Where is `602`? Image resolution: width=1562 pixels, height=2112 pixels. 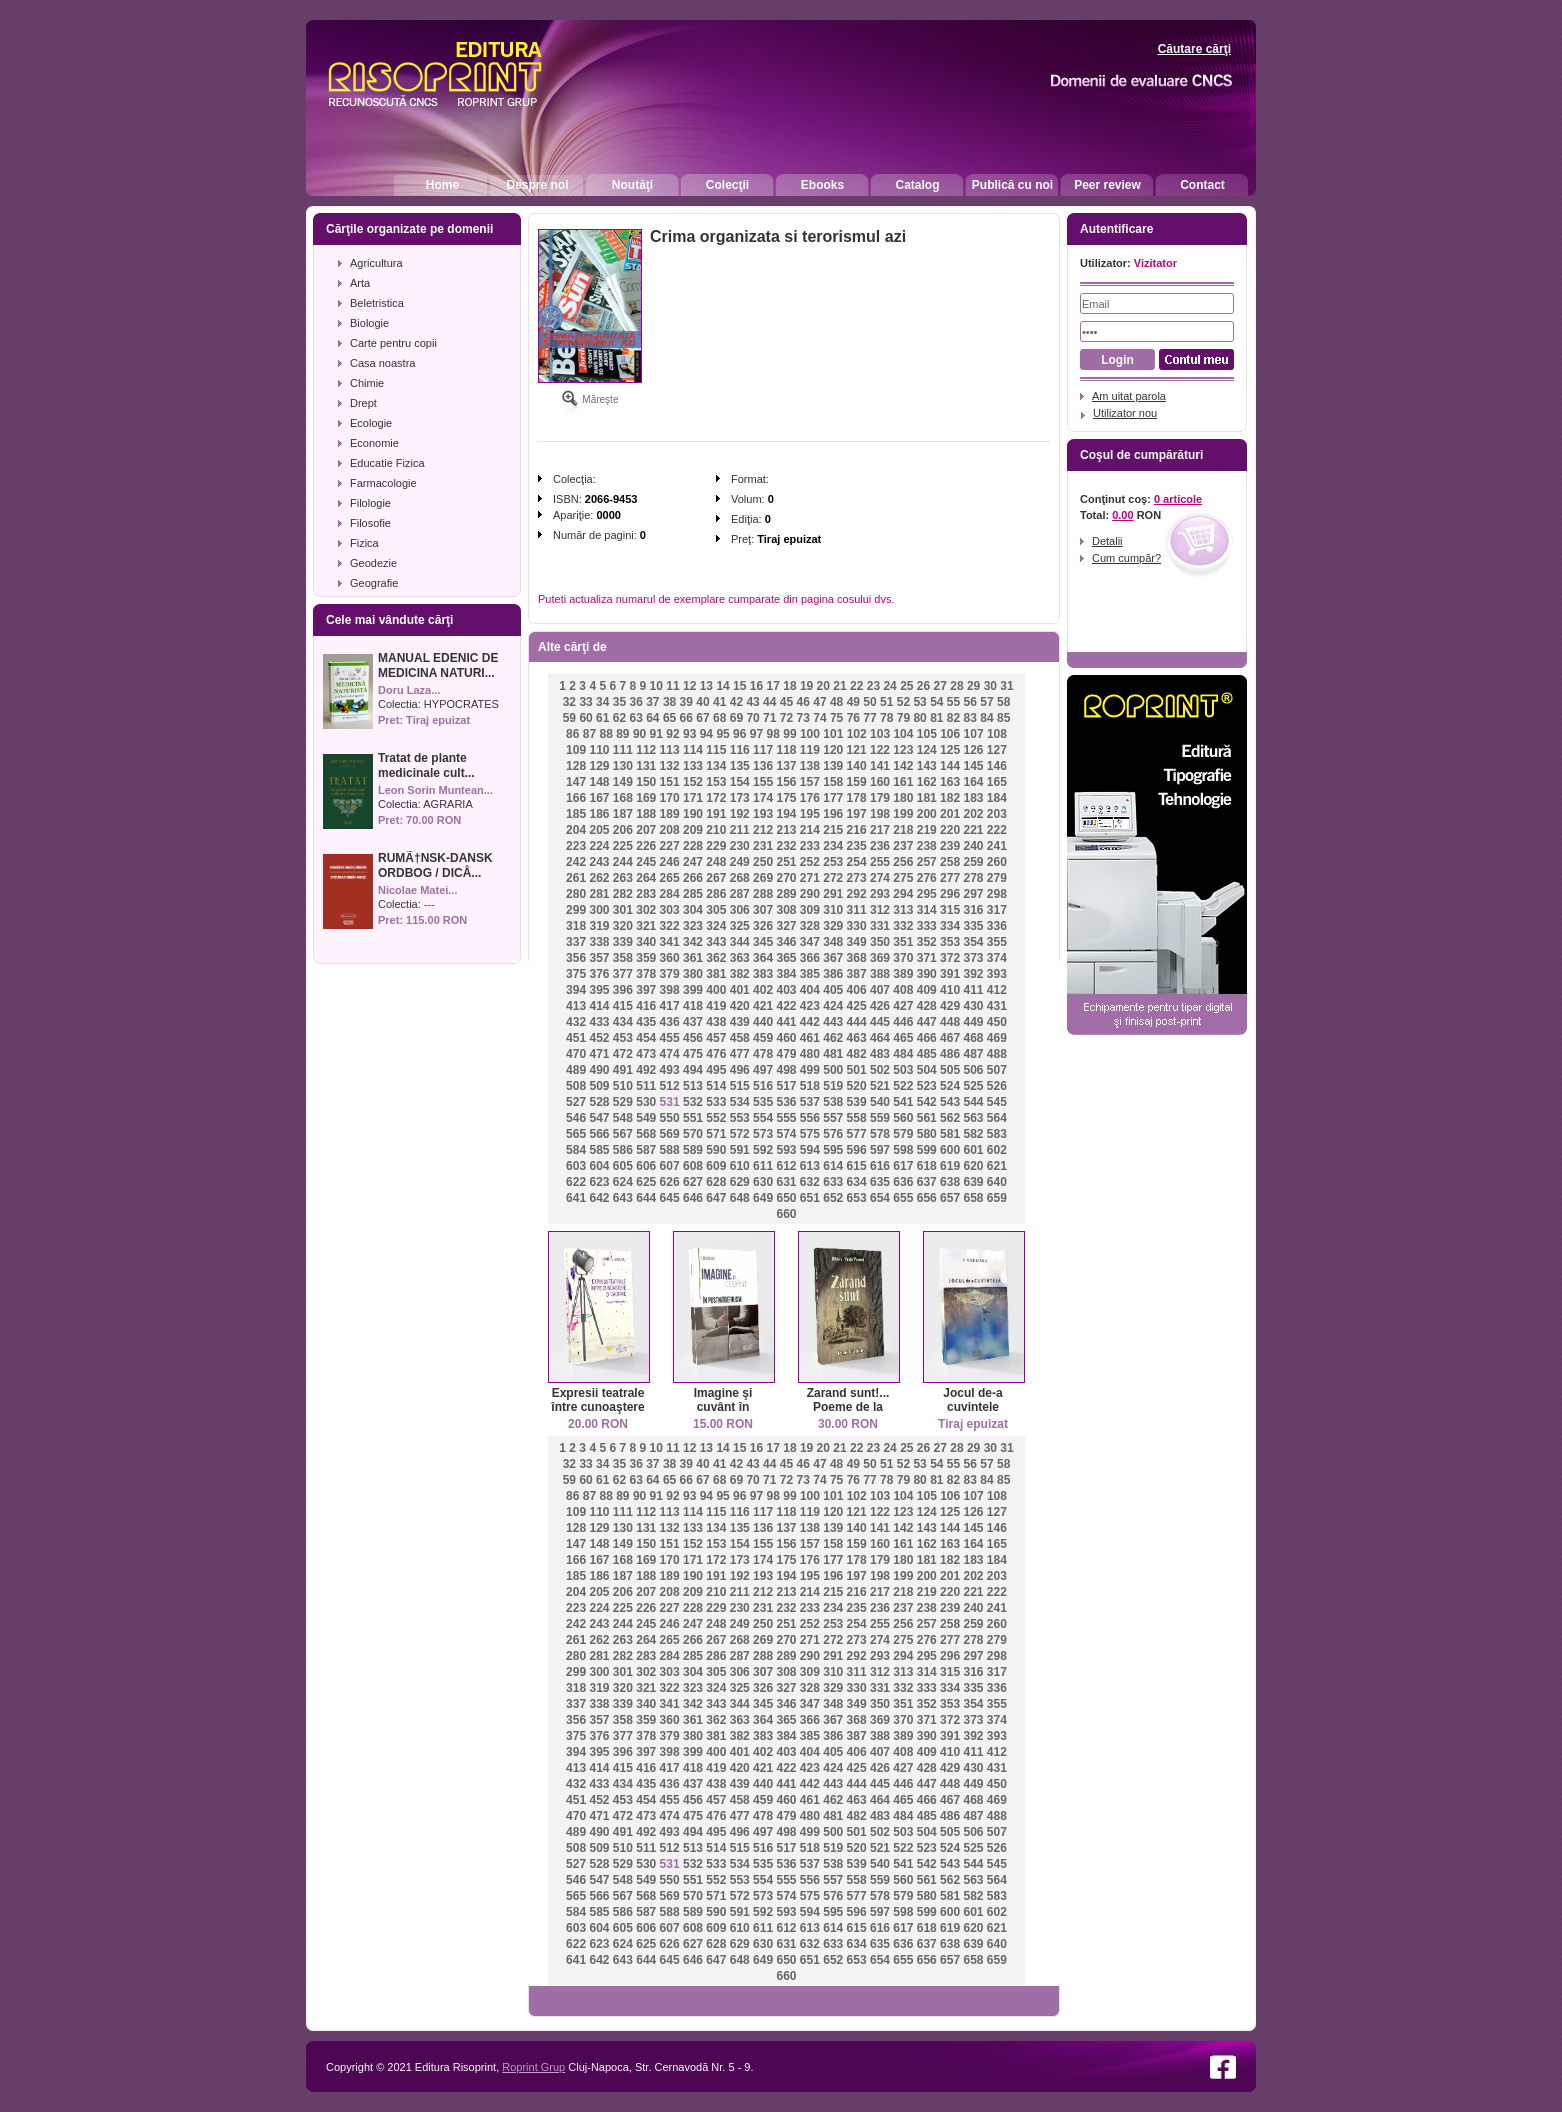
602 is located at coordinates (997, 1150).